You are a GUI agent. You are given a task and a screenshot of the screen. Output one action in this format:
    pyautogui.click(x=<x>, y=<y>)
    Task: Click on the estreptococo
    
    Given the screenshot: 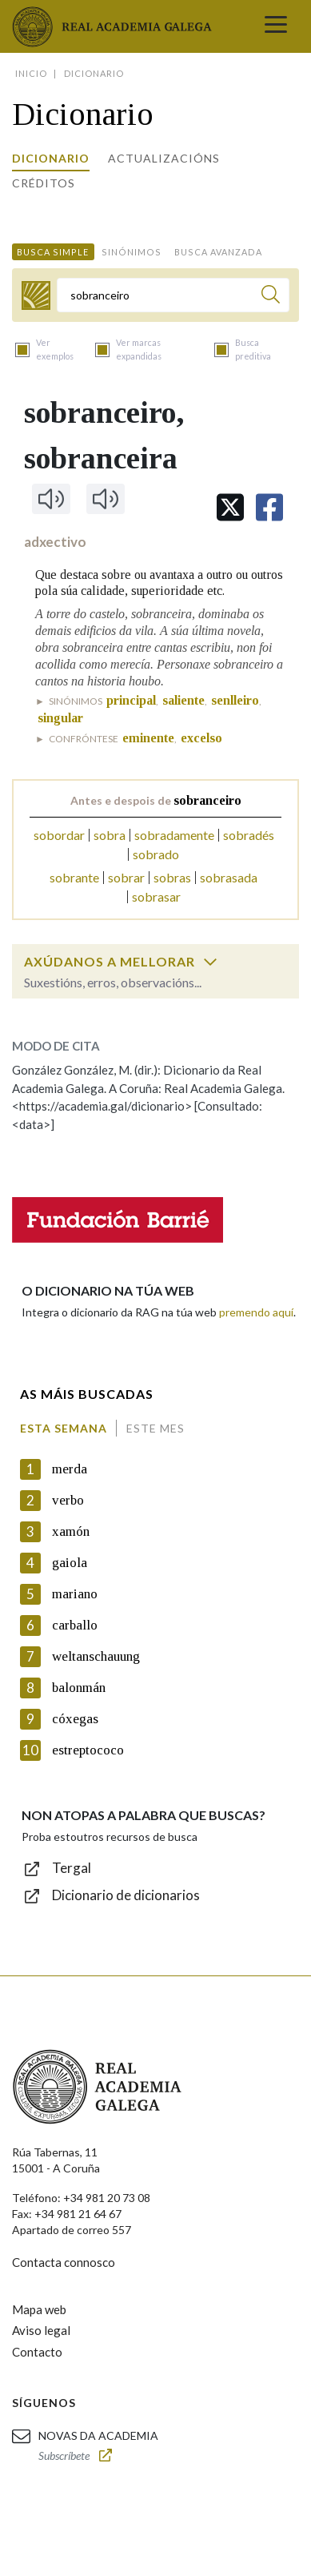 What is the action you would take?
    pyautogui.click(x=88, y=1750)
    